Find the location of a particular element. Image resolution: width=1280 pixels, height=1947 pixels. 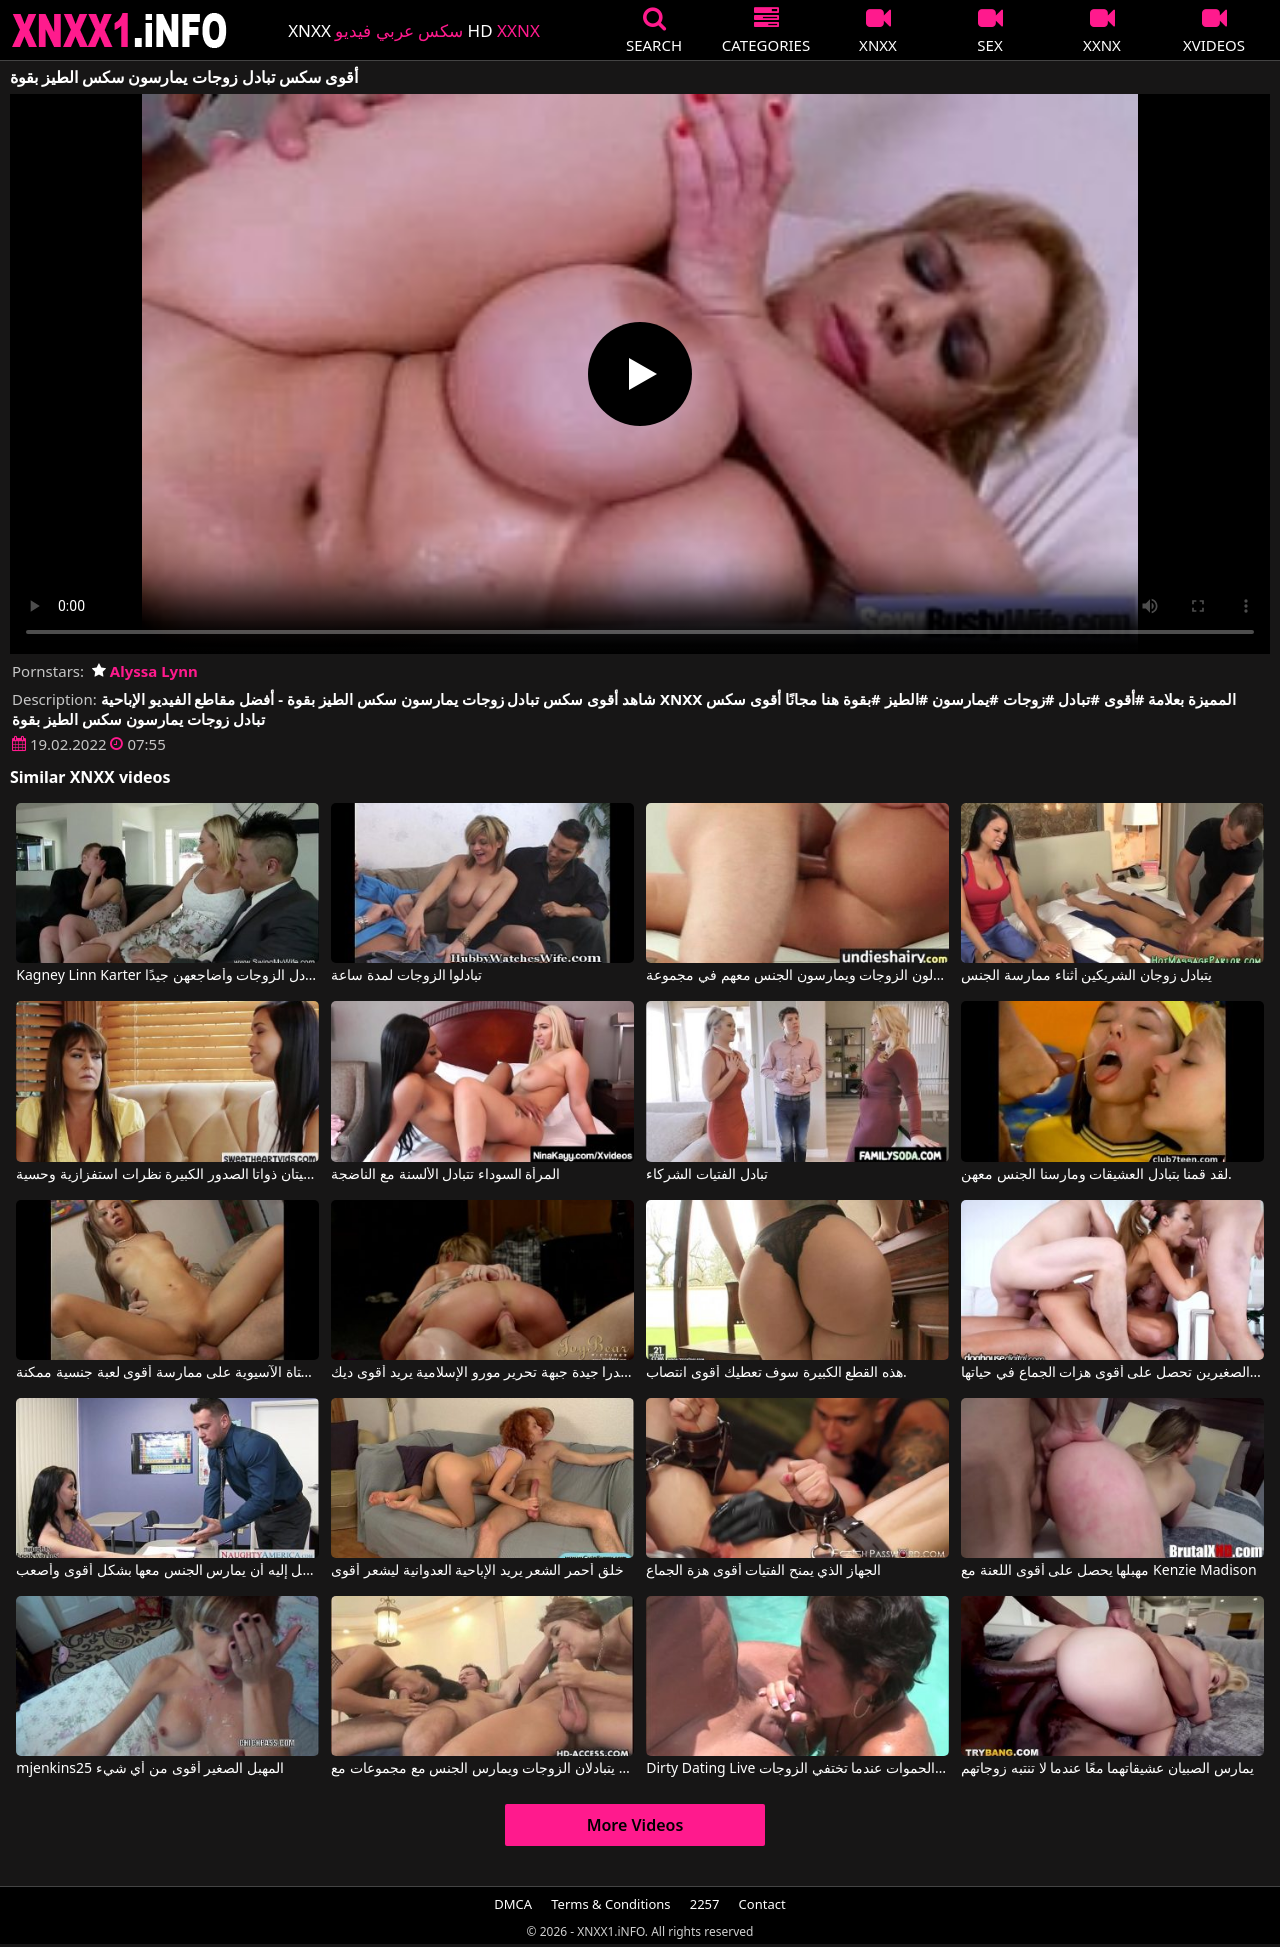

خلق أحمر الشعر يريد الإباحية العدوانية ليشعر أقوى is located at coordinates (477, 1571).